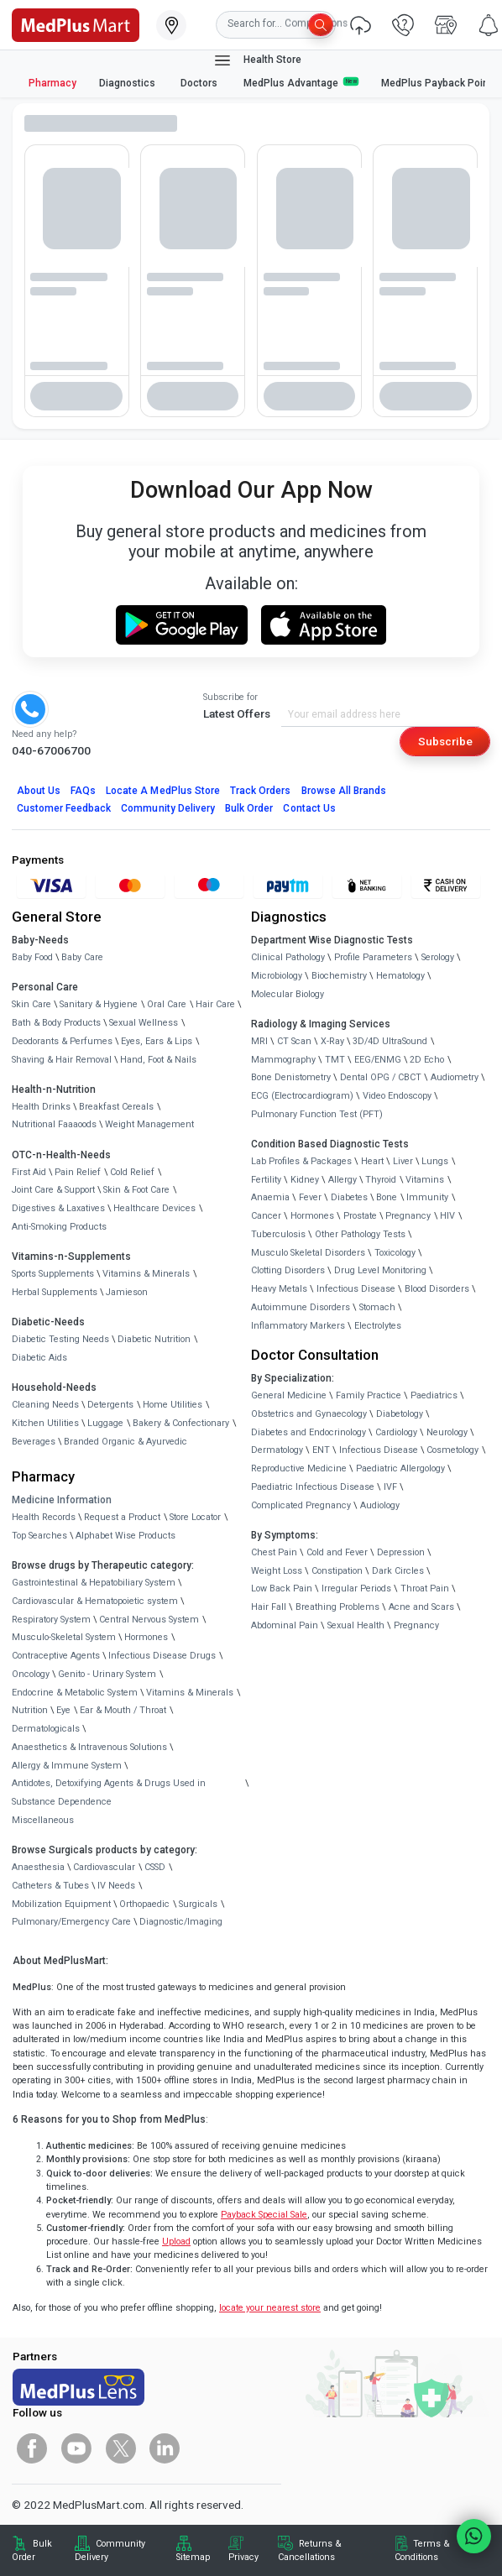  I want to click on Diabetology, so click(399, 1413).